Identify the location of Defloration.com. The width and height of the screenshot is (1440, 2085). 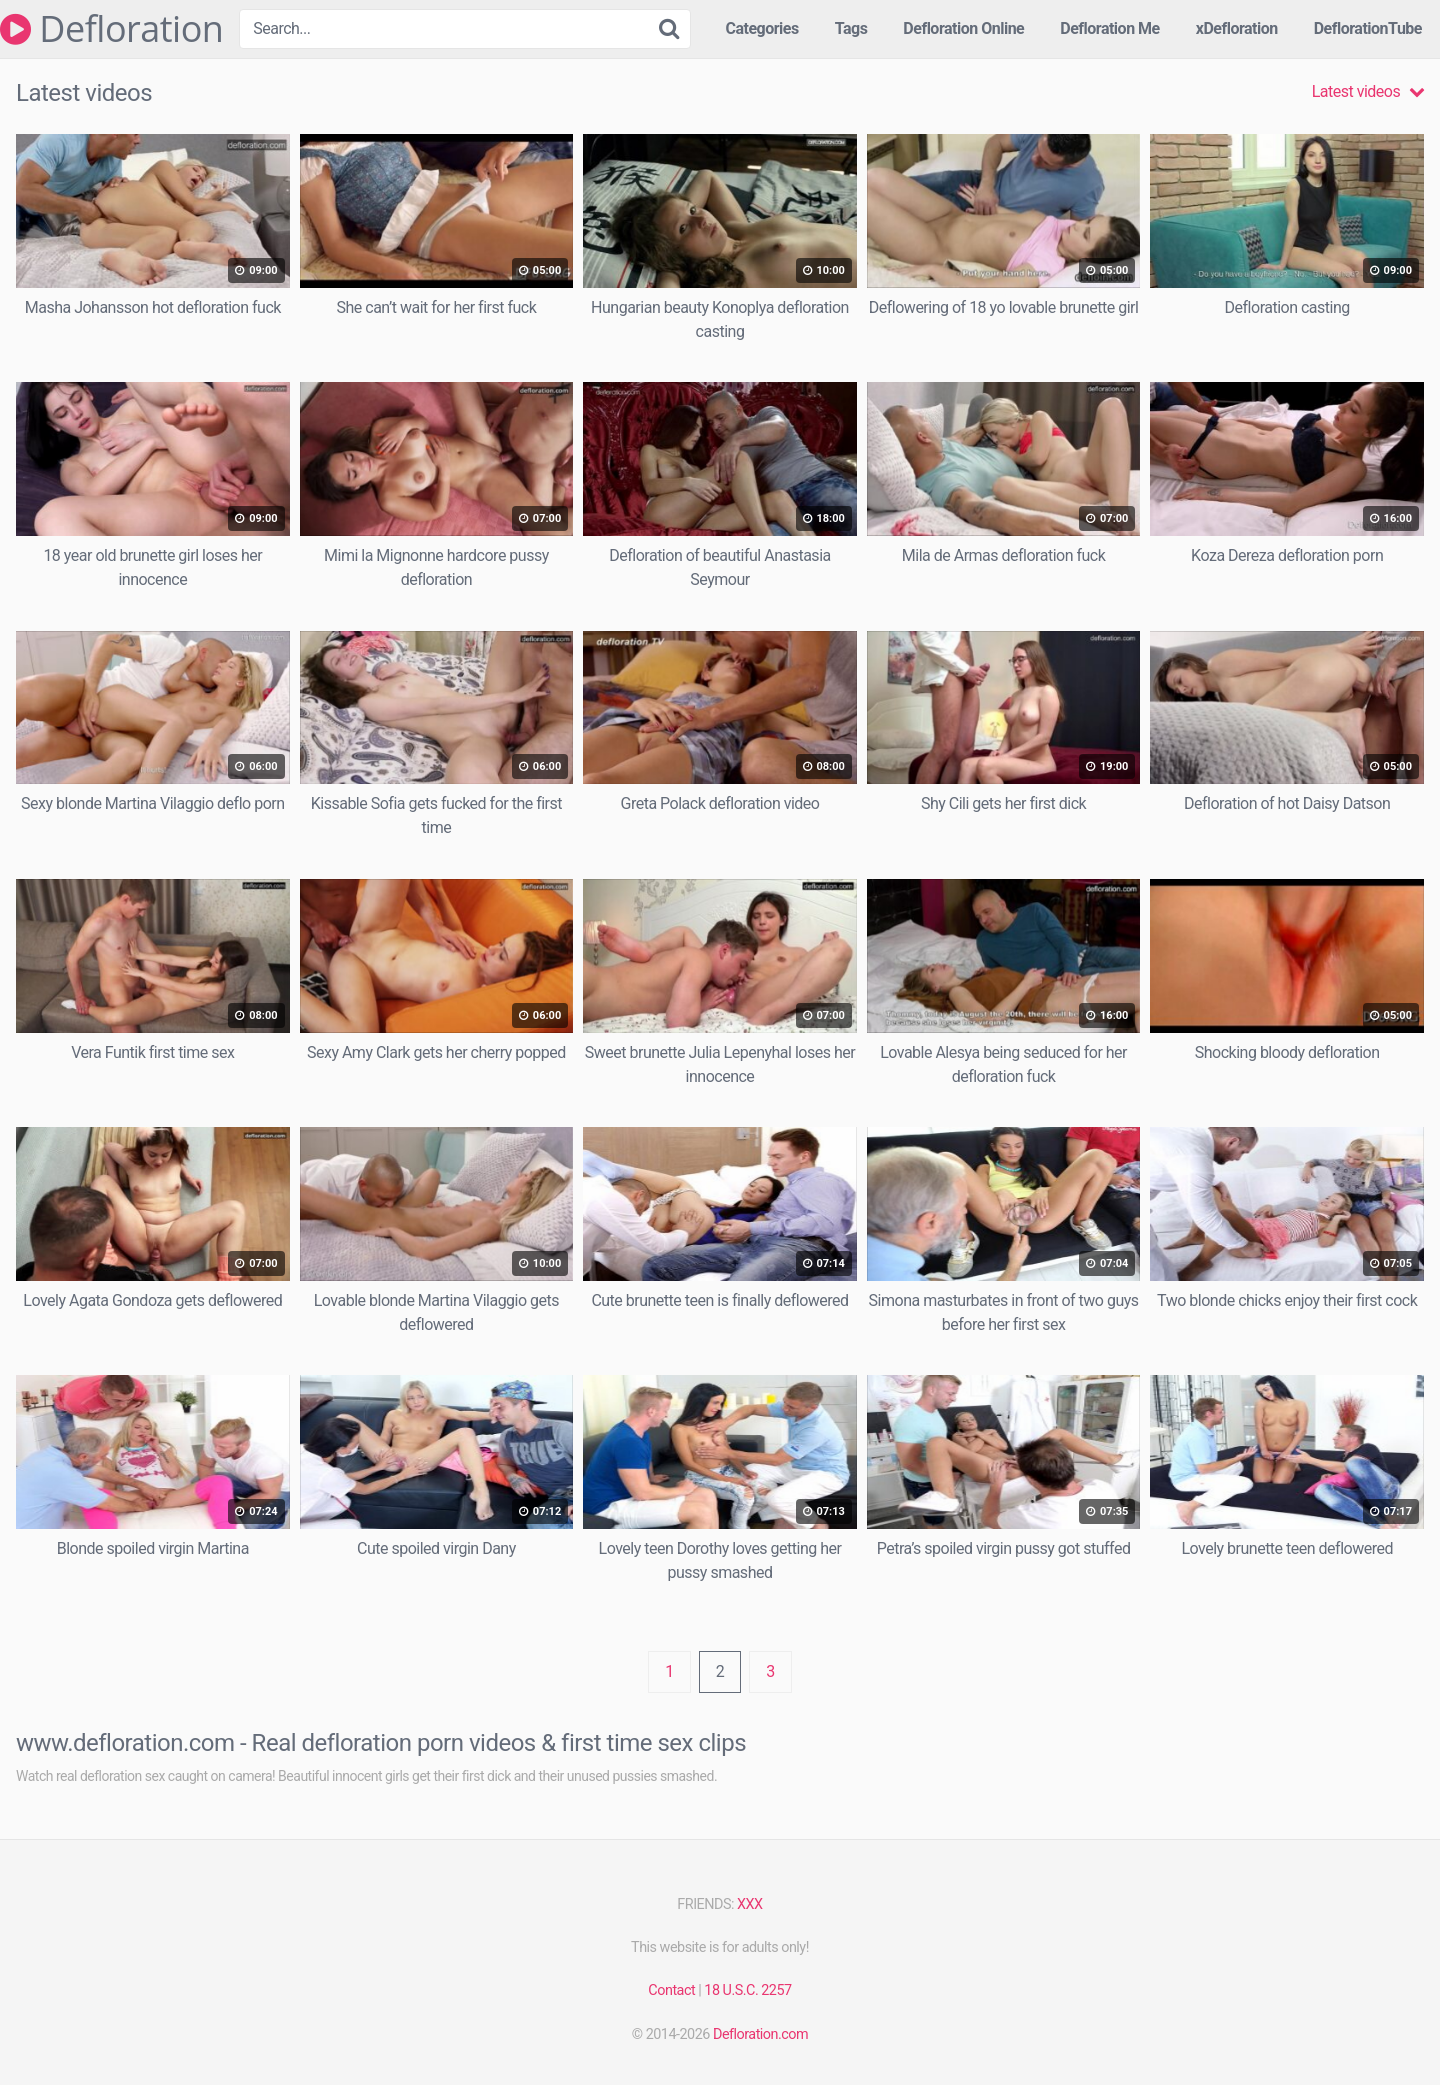
(760, 2034).